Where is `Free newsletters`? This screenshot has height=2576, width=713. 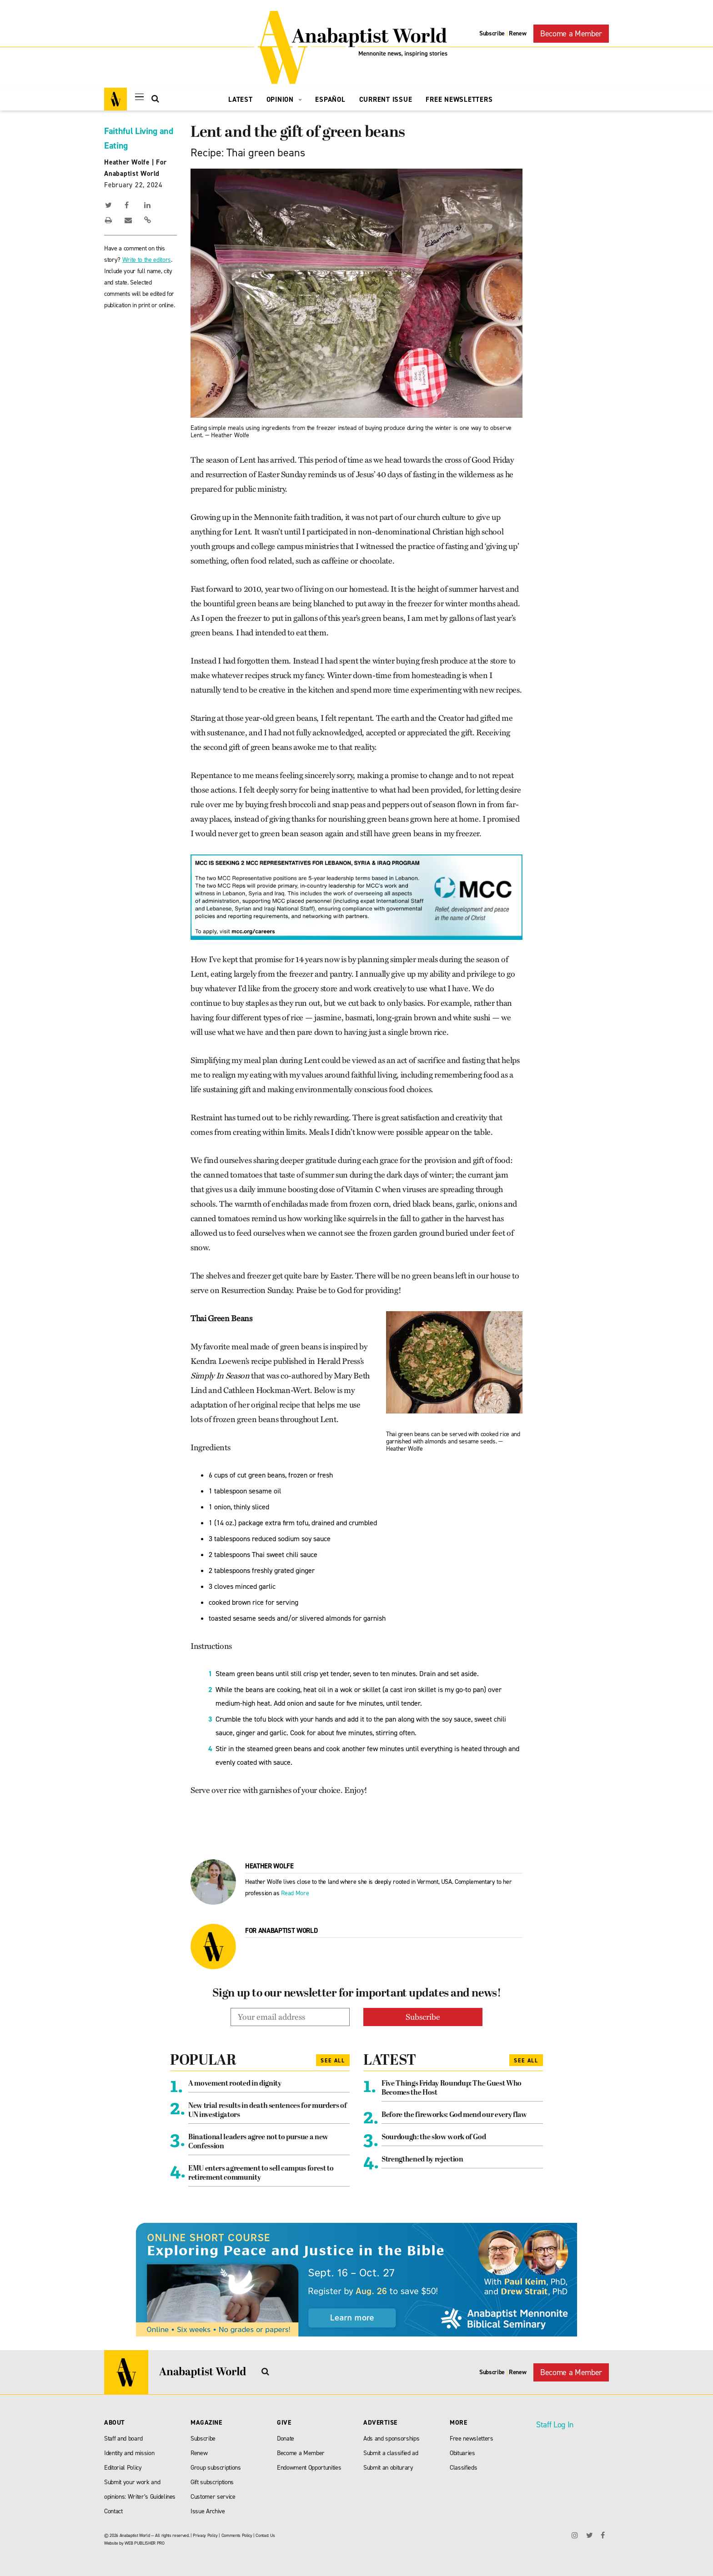
Free newsletters is located at coordinates (471, 2438).